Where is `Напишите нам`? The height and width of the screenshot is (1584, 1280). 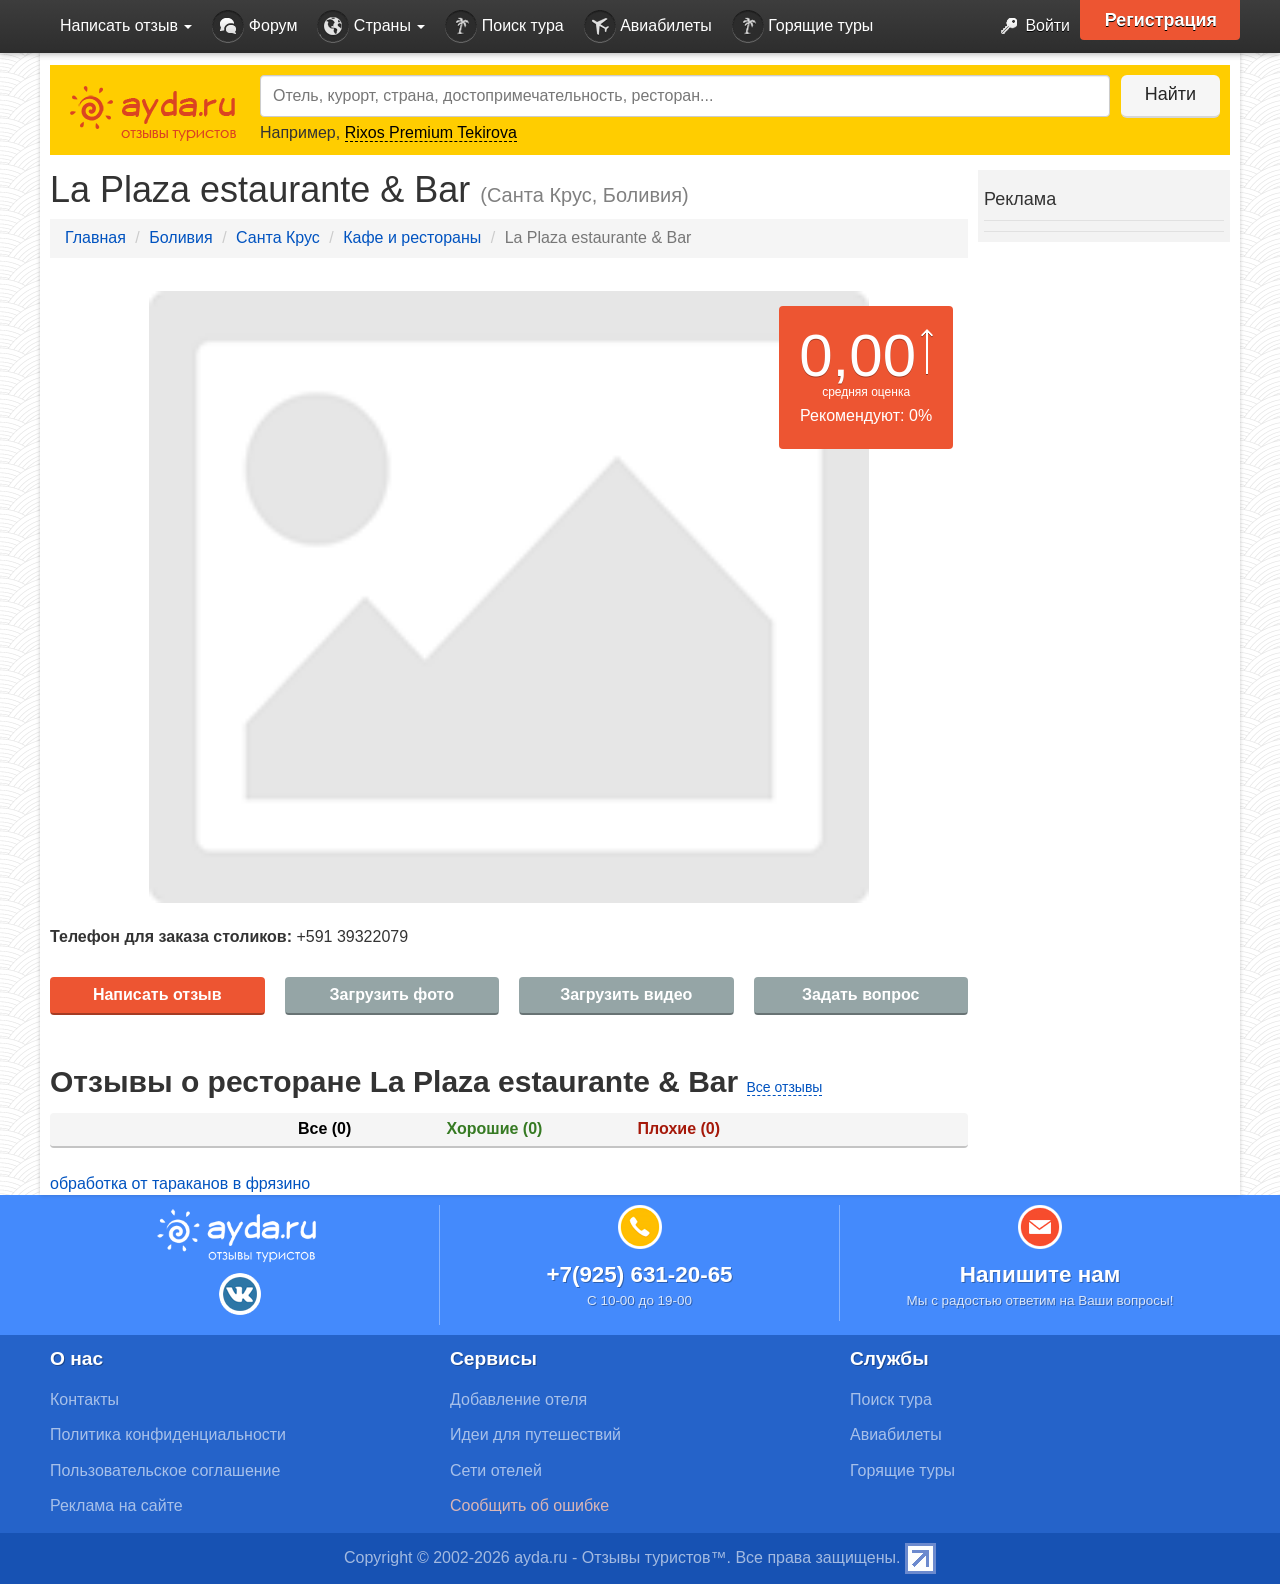
Напишите нам is located at coordinates (1040, 1274).